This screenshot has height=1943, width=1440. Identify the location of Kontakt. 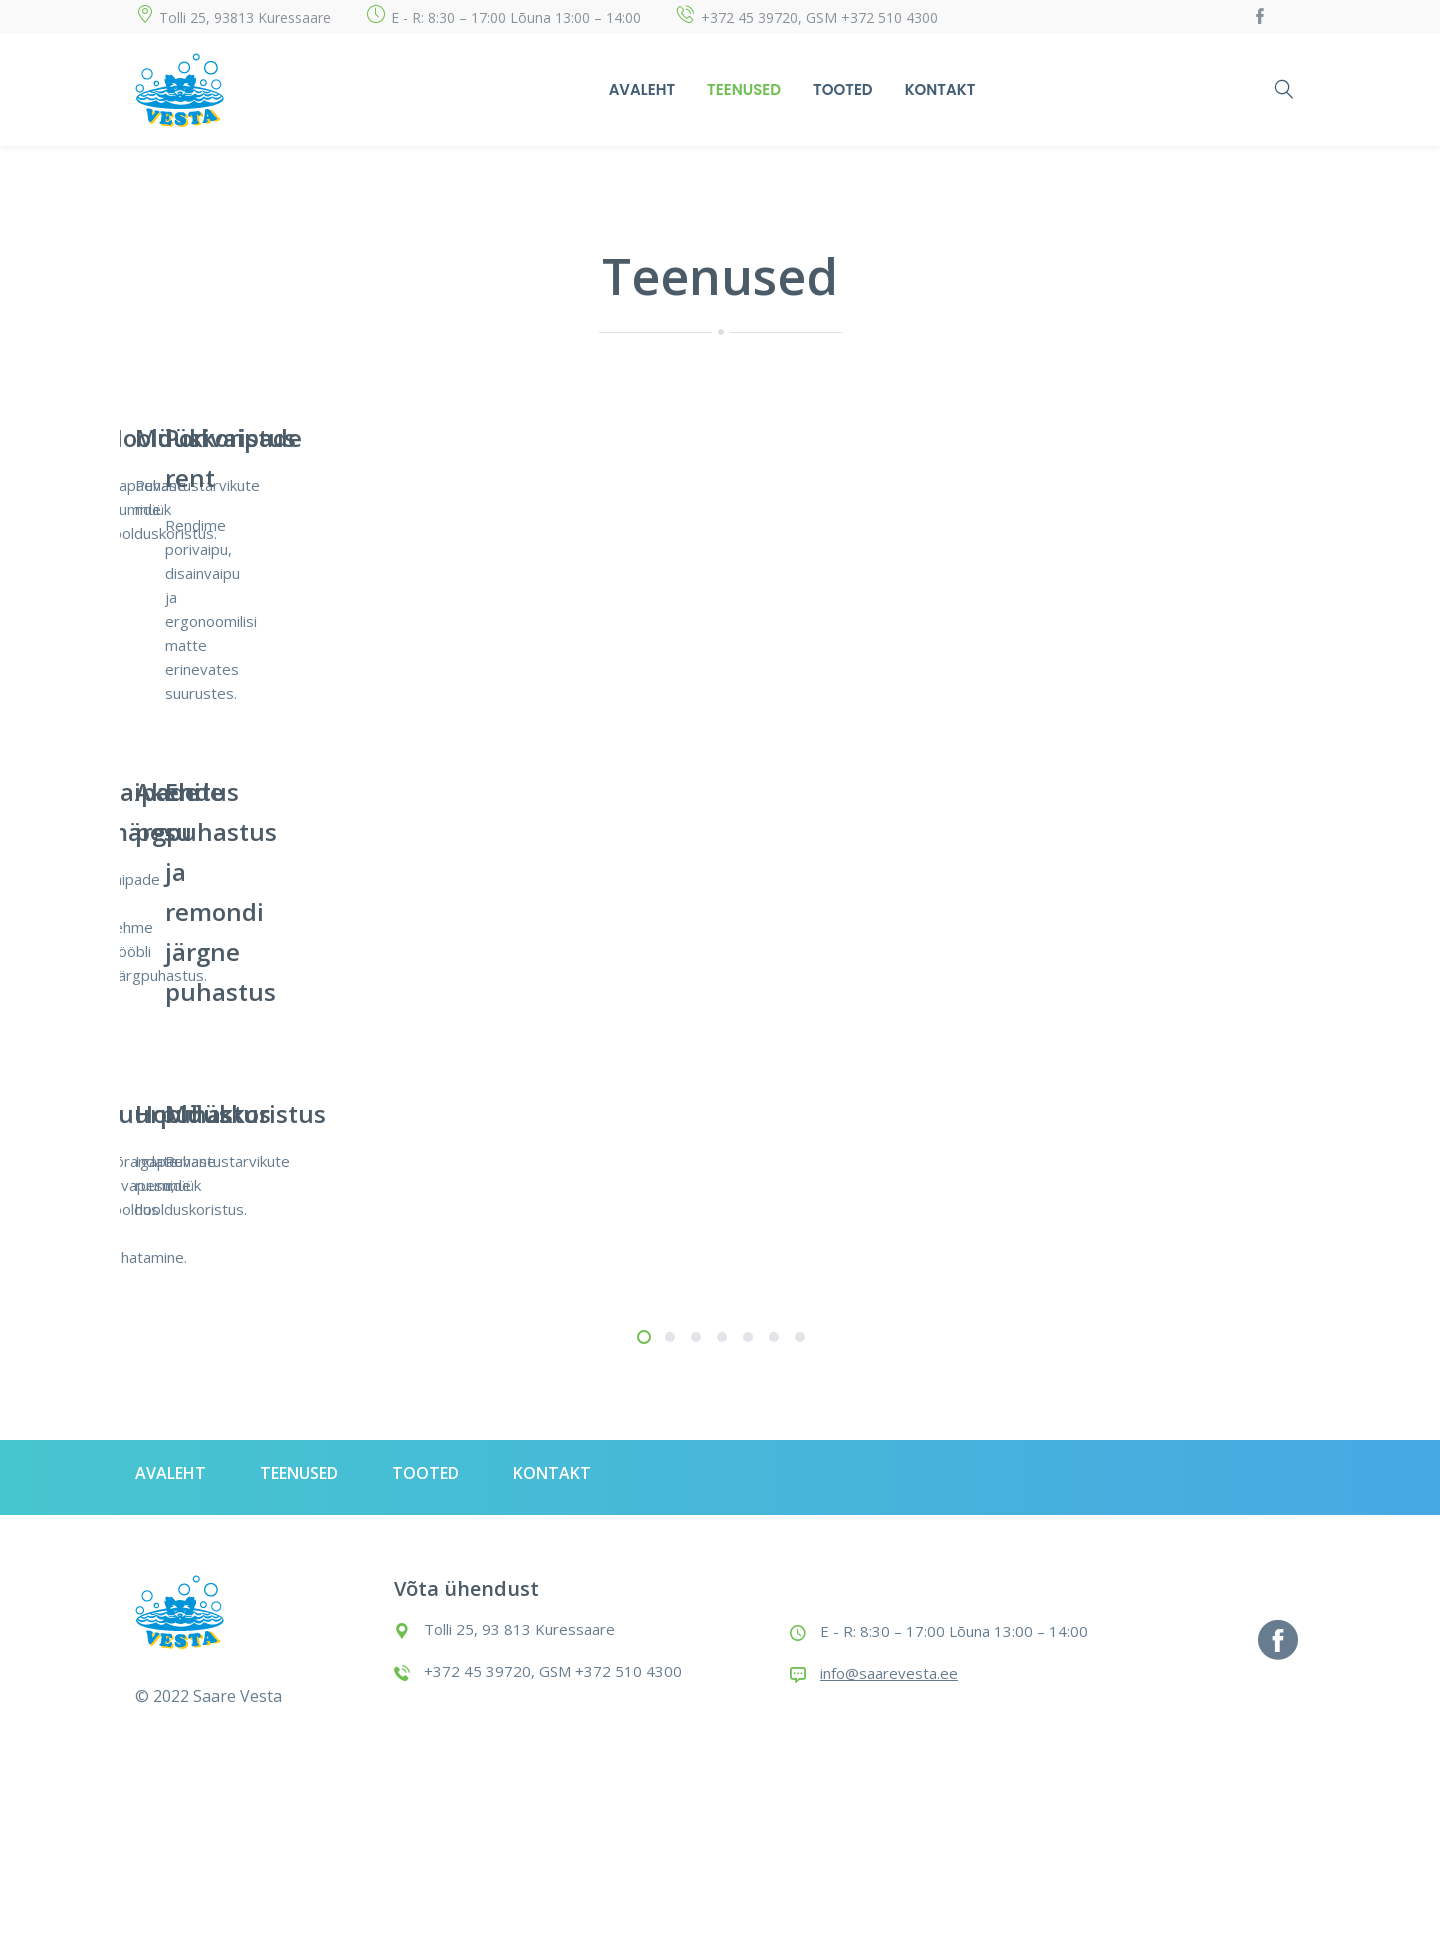
(940, 89).